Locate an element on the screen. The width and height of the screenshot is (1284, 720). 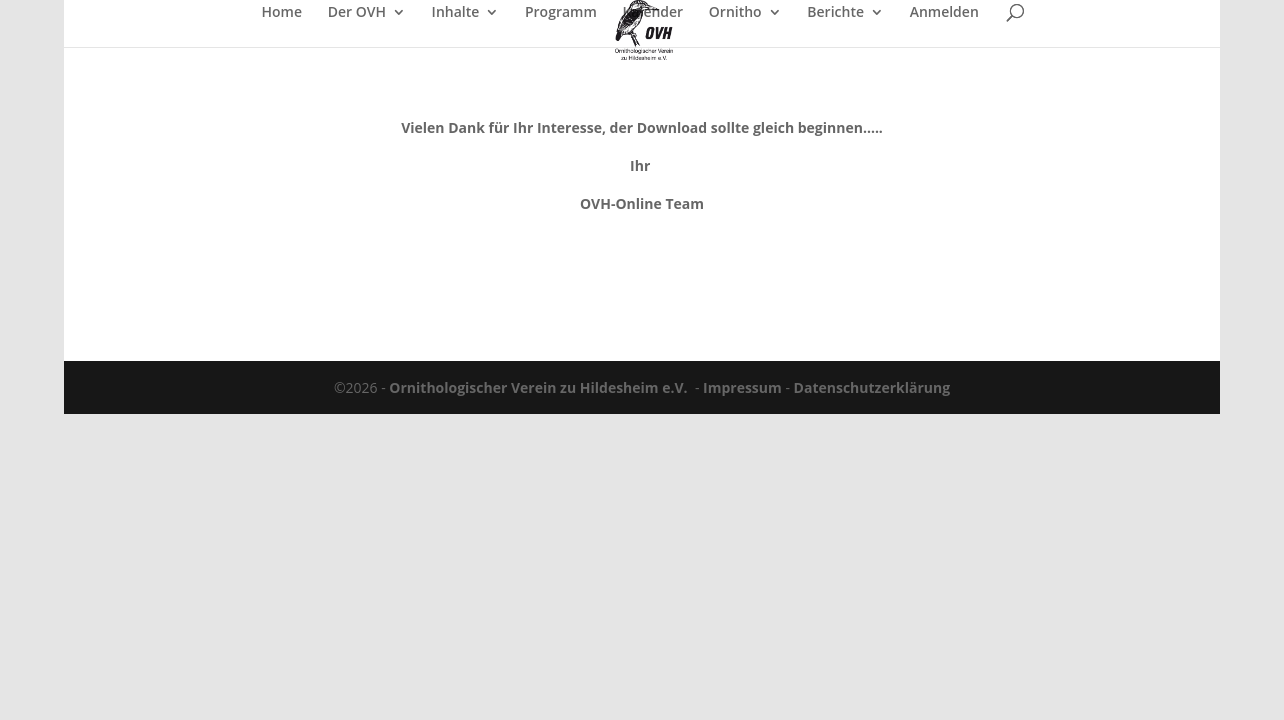
Inhalte is located at coordinates (456, 13).